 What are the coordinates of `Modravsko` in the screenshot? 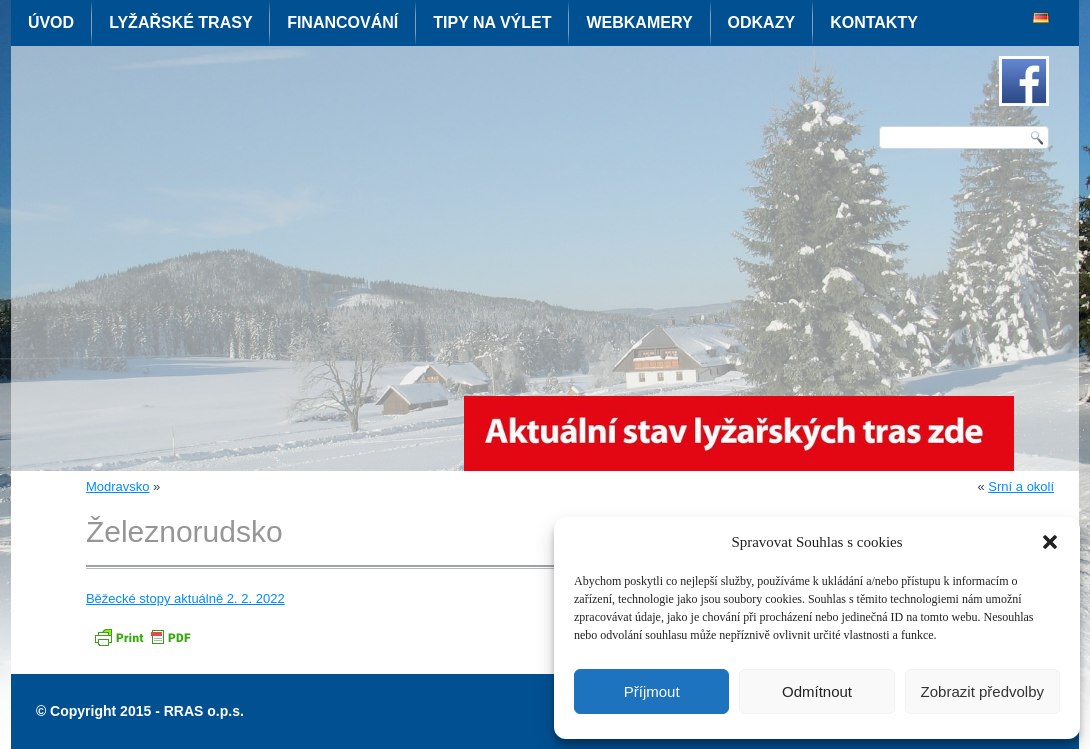 It's located at (118, 486).